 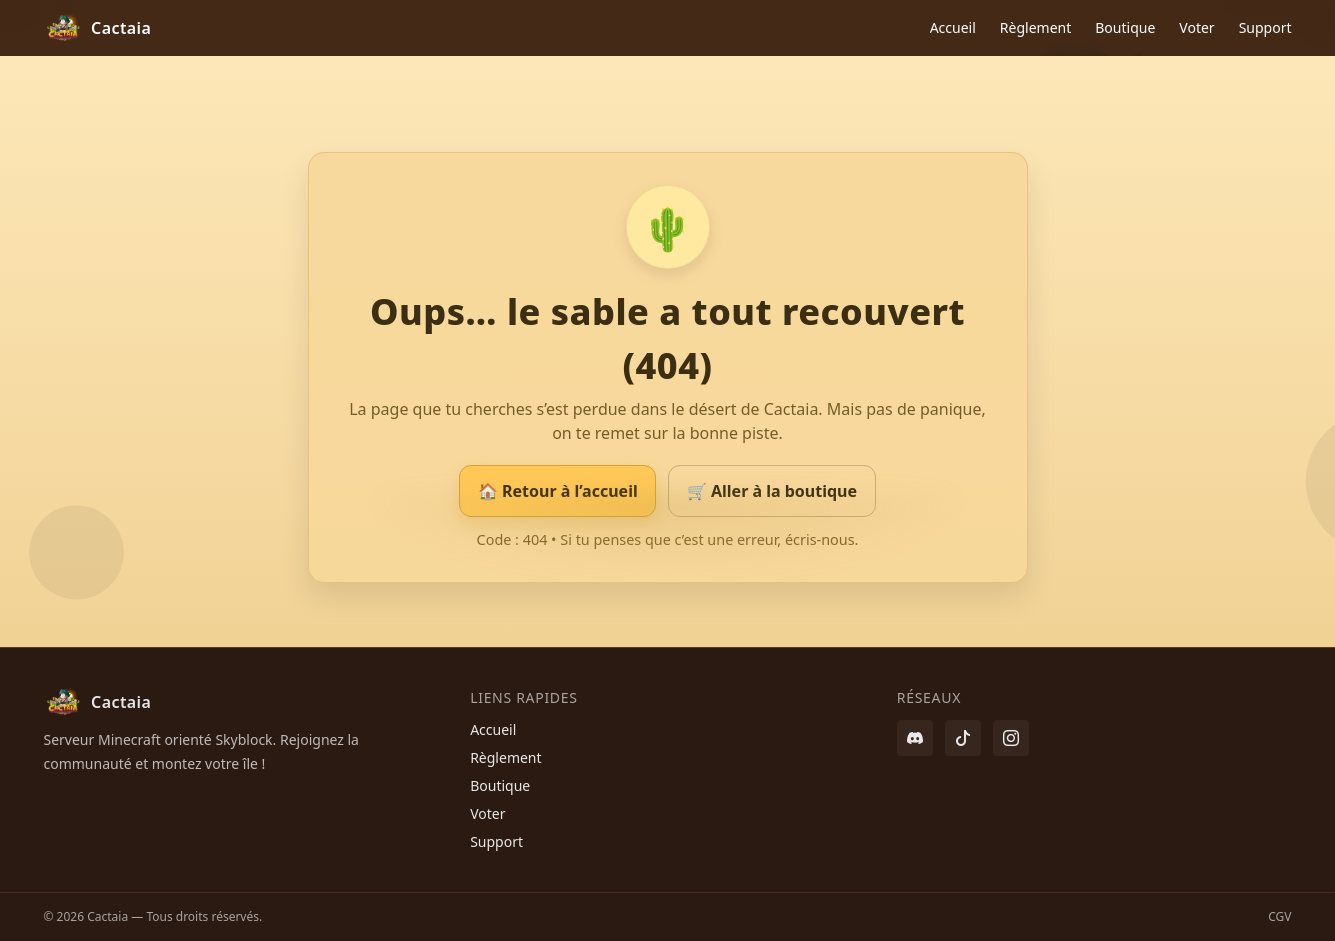 What do you see at coordinates (1196, 27) in the screenshot?
I see `Voter` at bounding box center [1196, 27].